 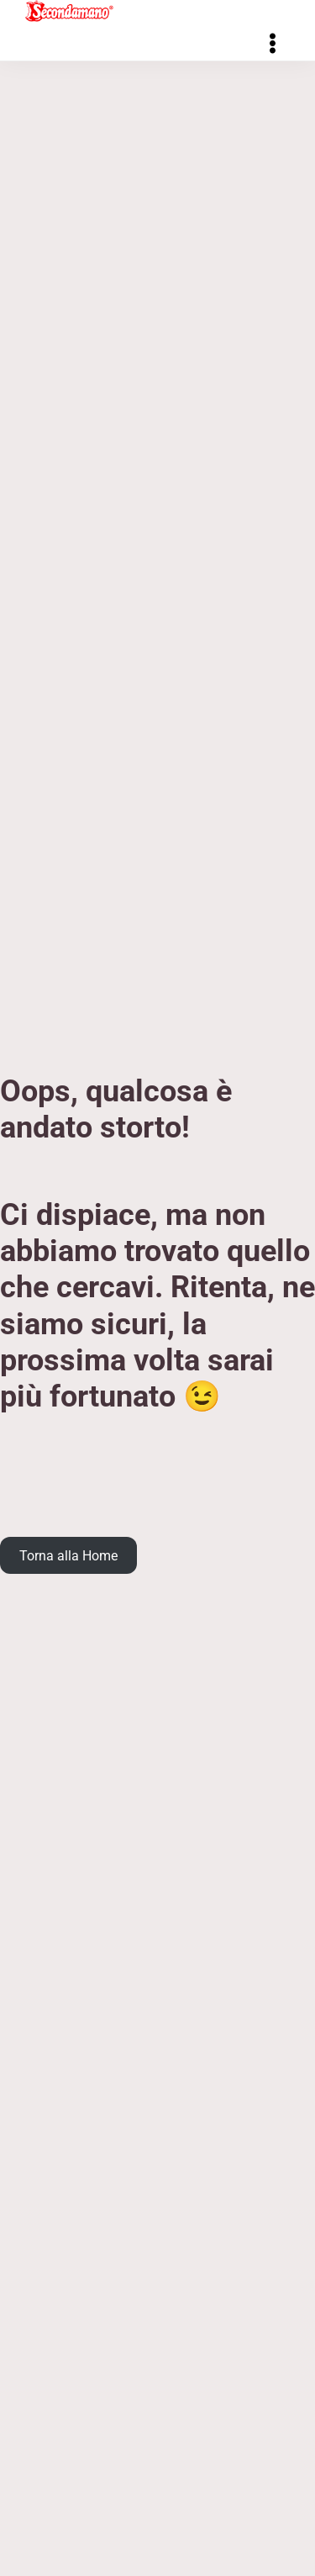 I want to click on Torna alla Home, so click(x=68, y=1555).